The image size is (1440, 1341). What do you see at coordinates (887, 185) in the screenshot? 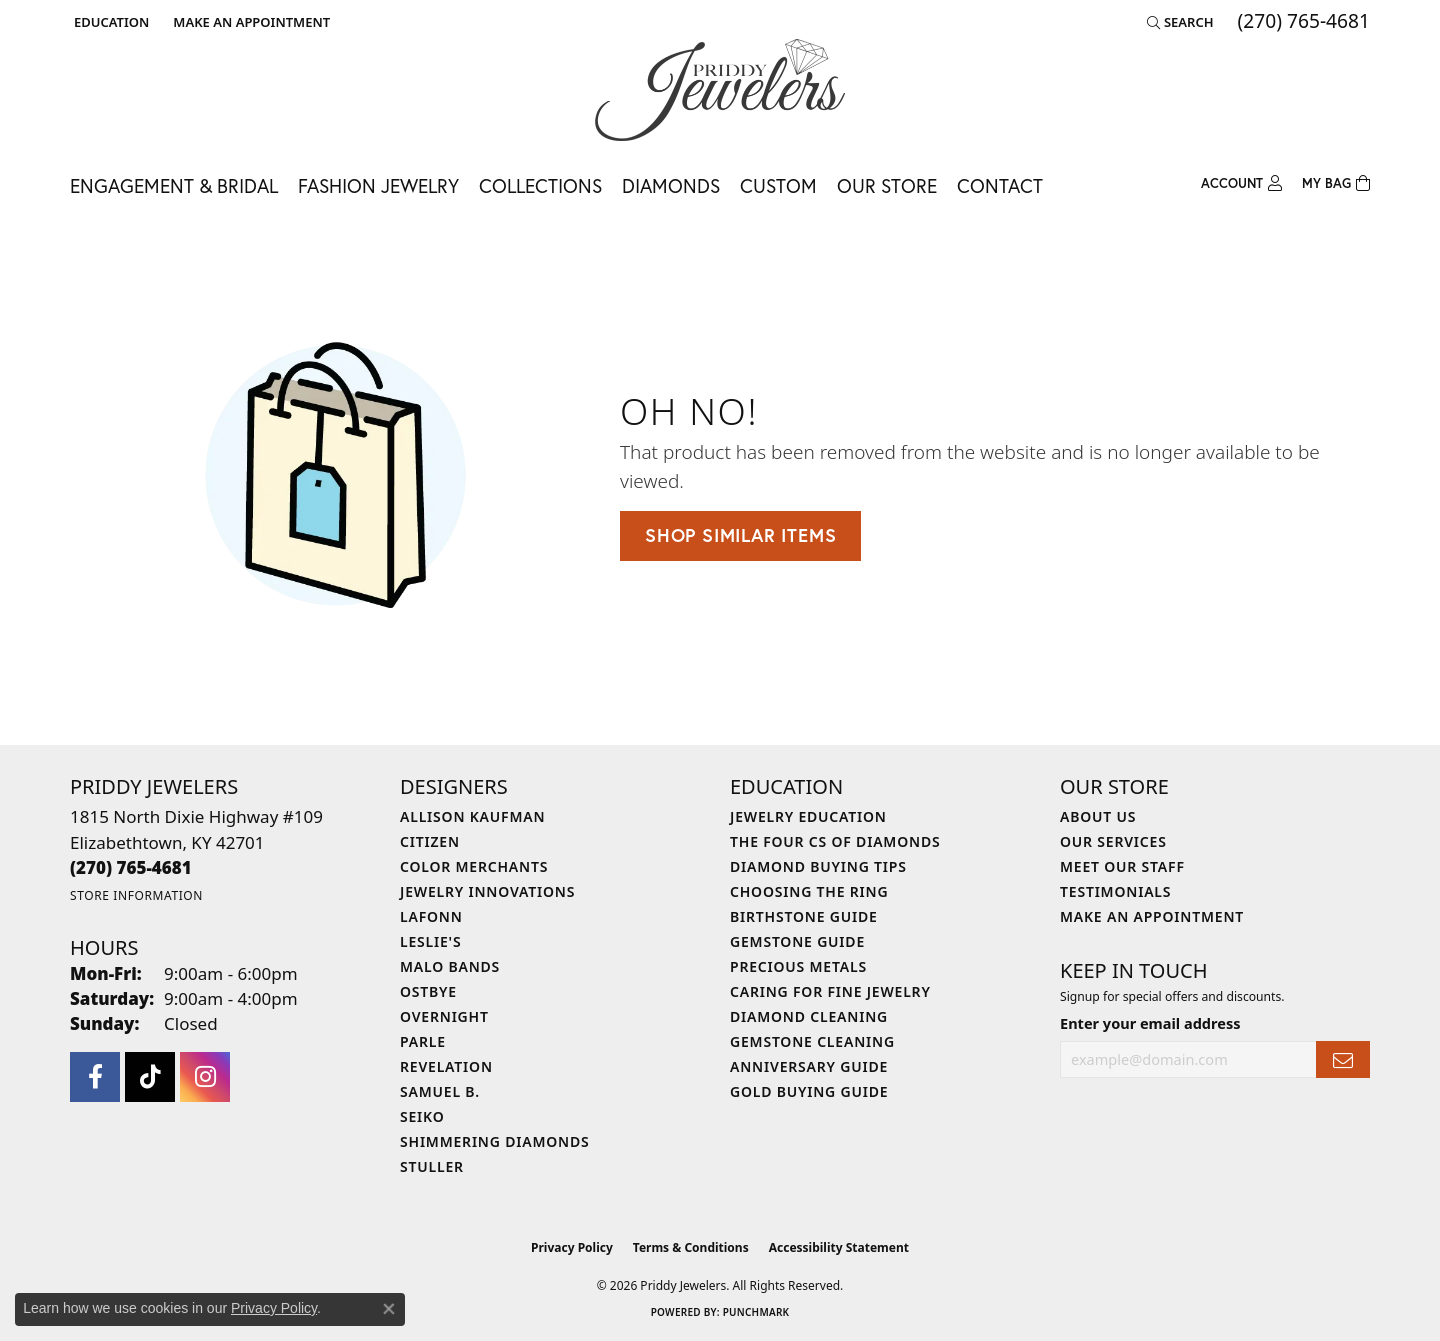
I see `Our Store` at bounding box center [887, 185].